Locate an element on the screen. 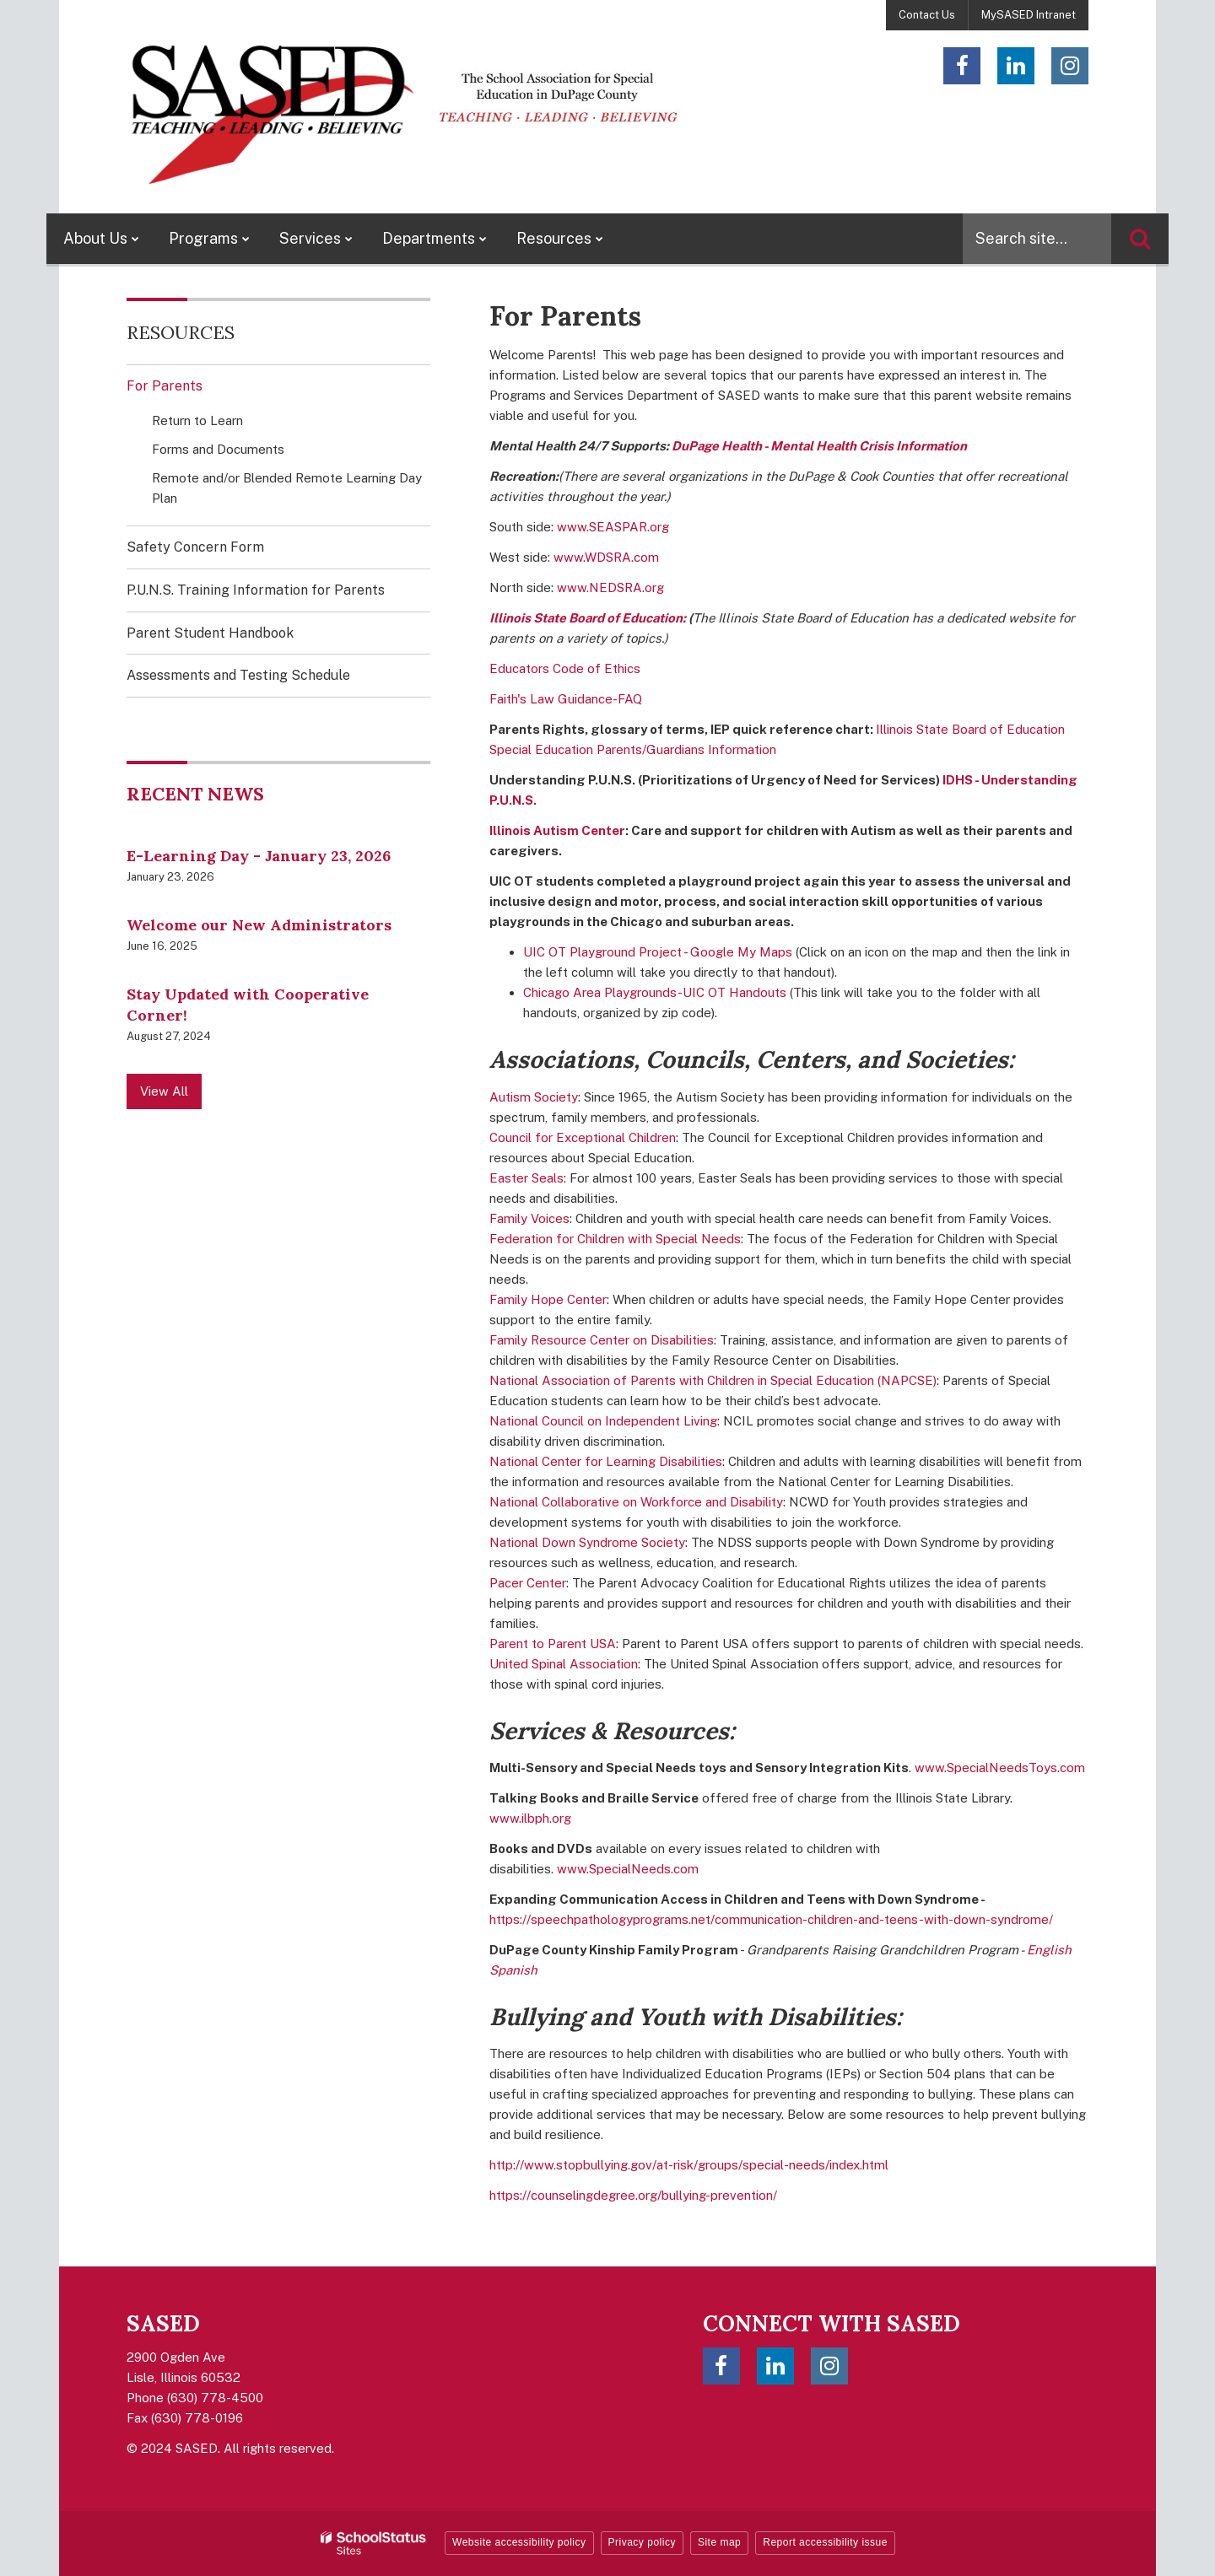  Return to Learn is located at coordinates (197, 420).